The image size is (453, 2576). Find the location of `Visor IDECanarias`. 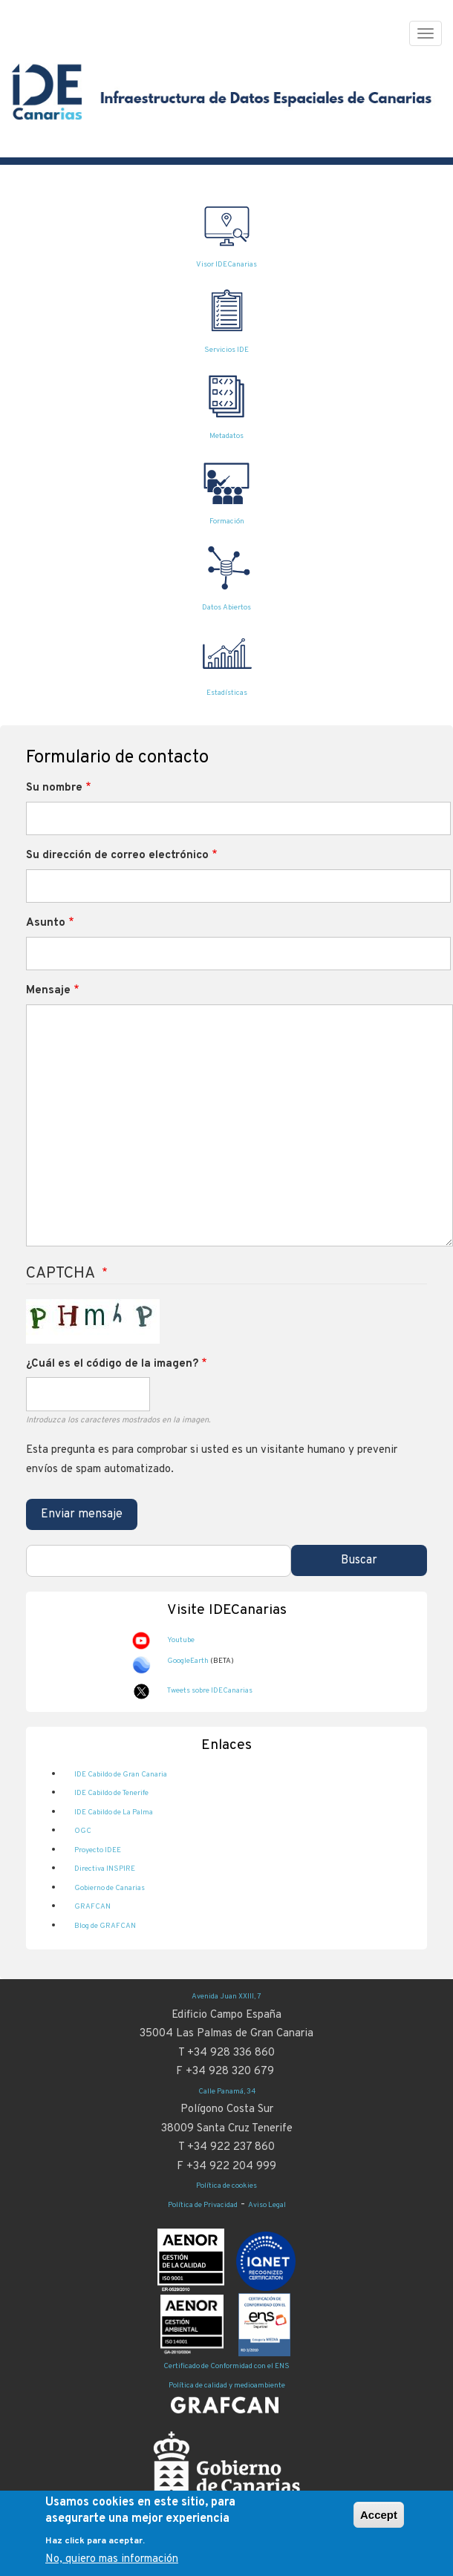

Visor IDECanarias is located at coordinates (226, 264).